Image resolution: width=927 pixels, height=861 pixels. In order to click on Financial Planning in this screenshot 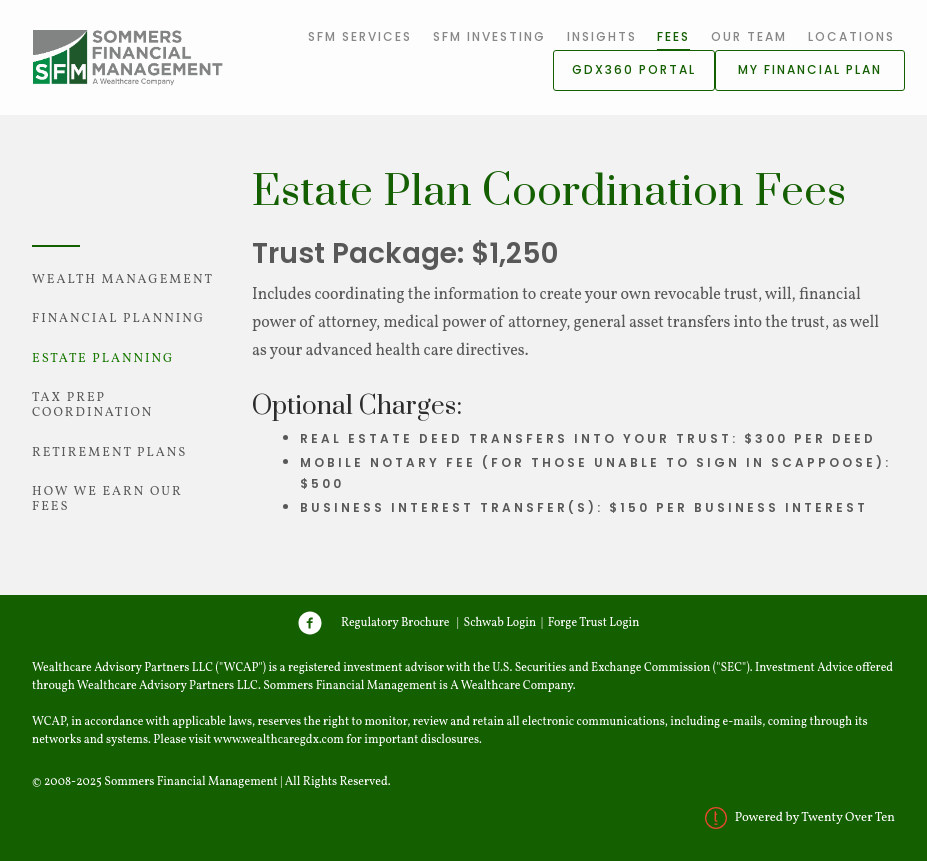, I will do `click(118, 319)`.